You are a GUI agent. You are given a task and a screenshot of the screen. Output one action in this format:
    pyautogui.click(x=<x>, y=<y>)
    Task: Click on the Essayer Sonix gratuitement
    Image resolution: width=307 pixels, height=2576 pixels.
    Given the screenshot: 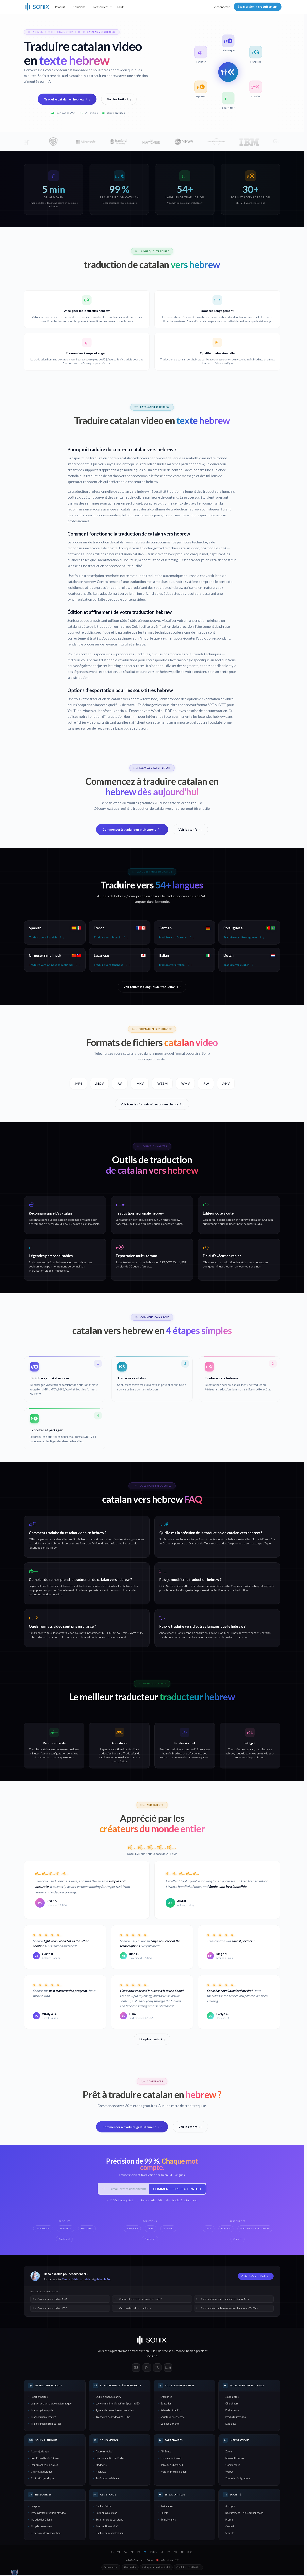 What is the action you would take?
    pyautogui.click(x=258, y=6)
    